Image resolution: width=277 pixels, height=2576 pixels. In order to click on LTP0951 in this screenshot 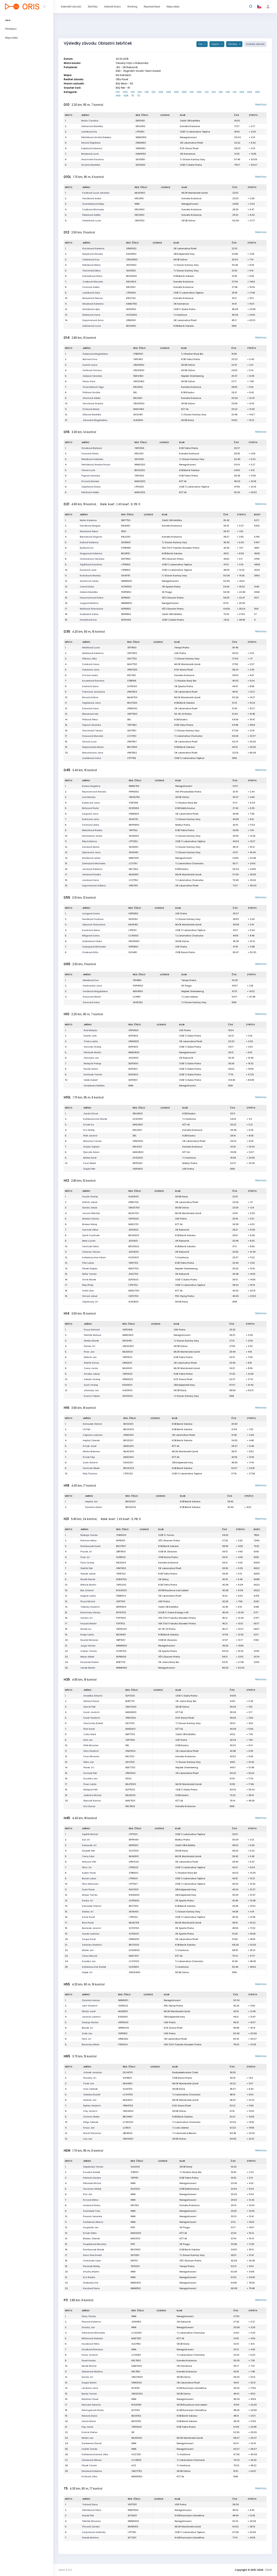, I will do `click(140, 131)`.